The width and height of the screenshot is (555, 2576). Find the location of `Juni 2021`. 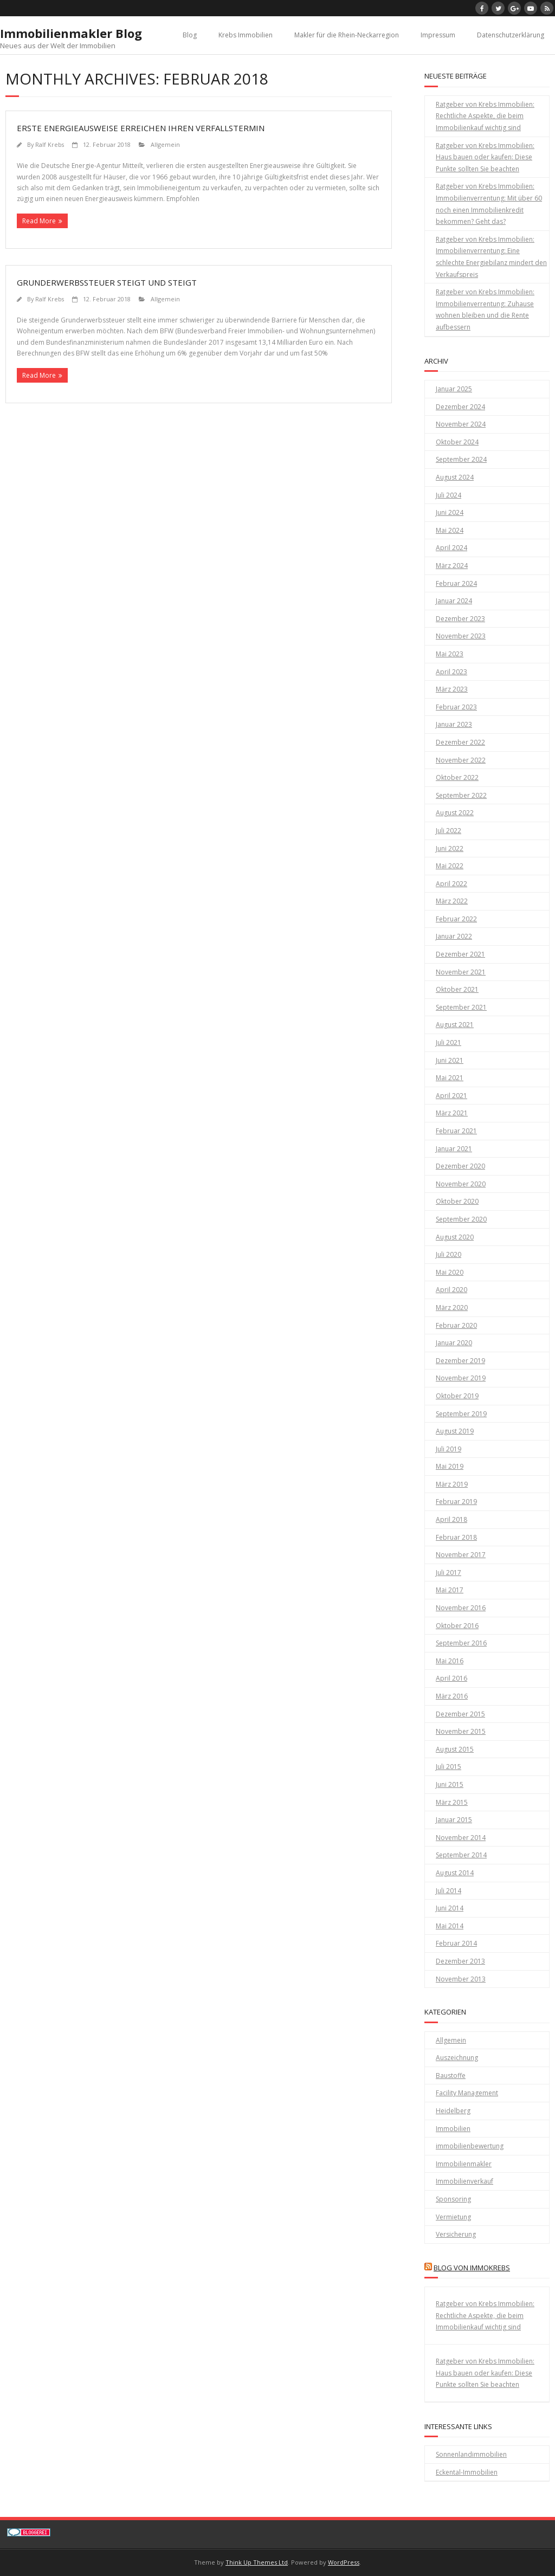

Juni 2021 is located at coordinates (449, 1060).